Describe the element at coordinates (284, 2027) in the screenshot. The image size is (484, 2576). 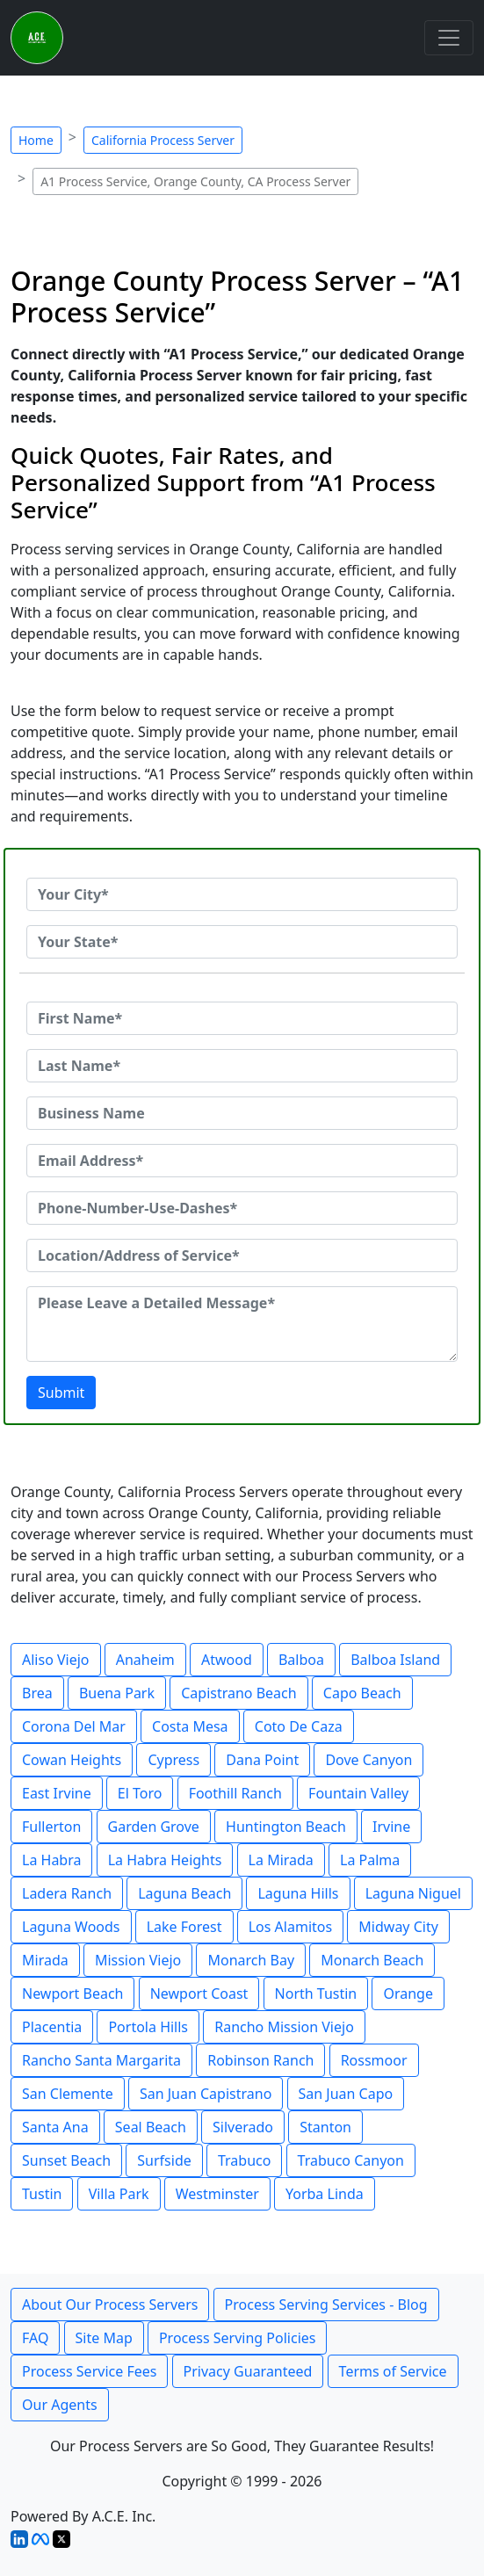
I see `Rancho Mission Viejo` at that location.